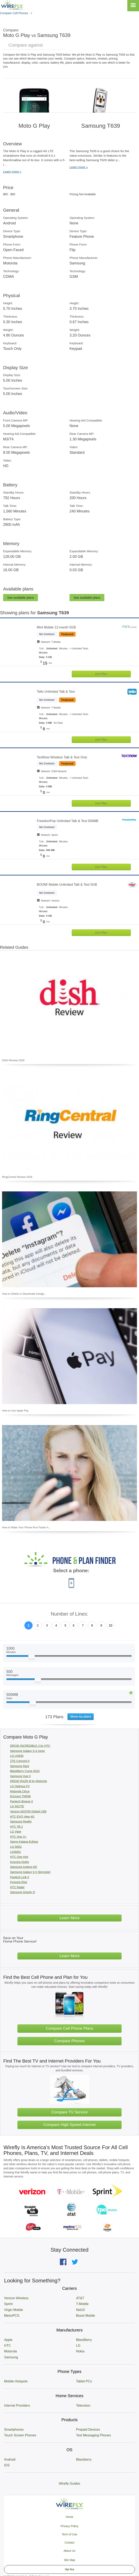 The image size is (139, 2576). I want to click on Internet Providers, so click(17, 2405).